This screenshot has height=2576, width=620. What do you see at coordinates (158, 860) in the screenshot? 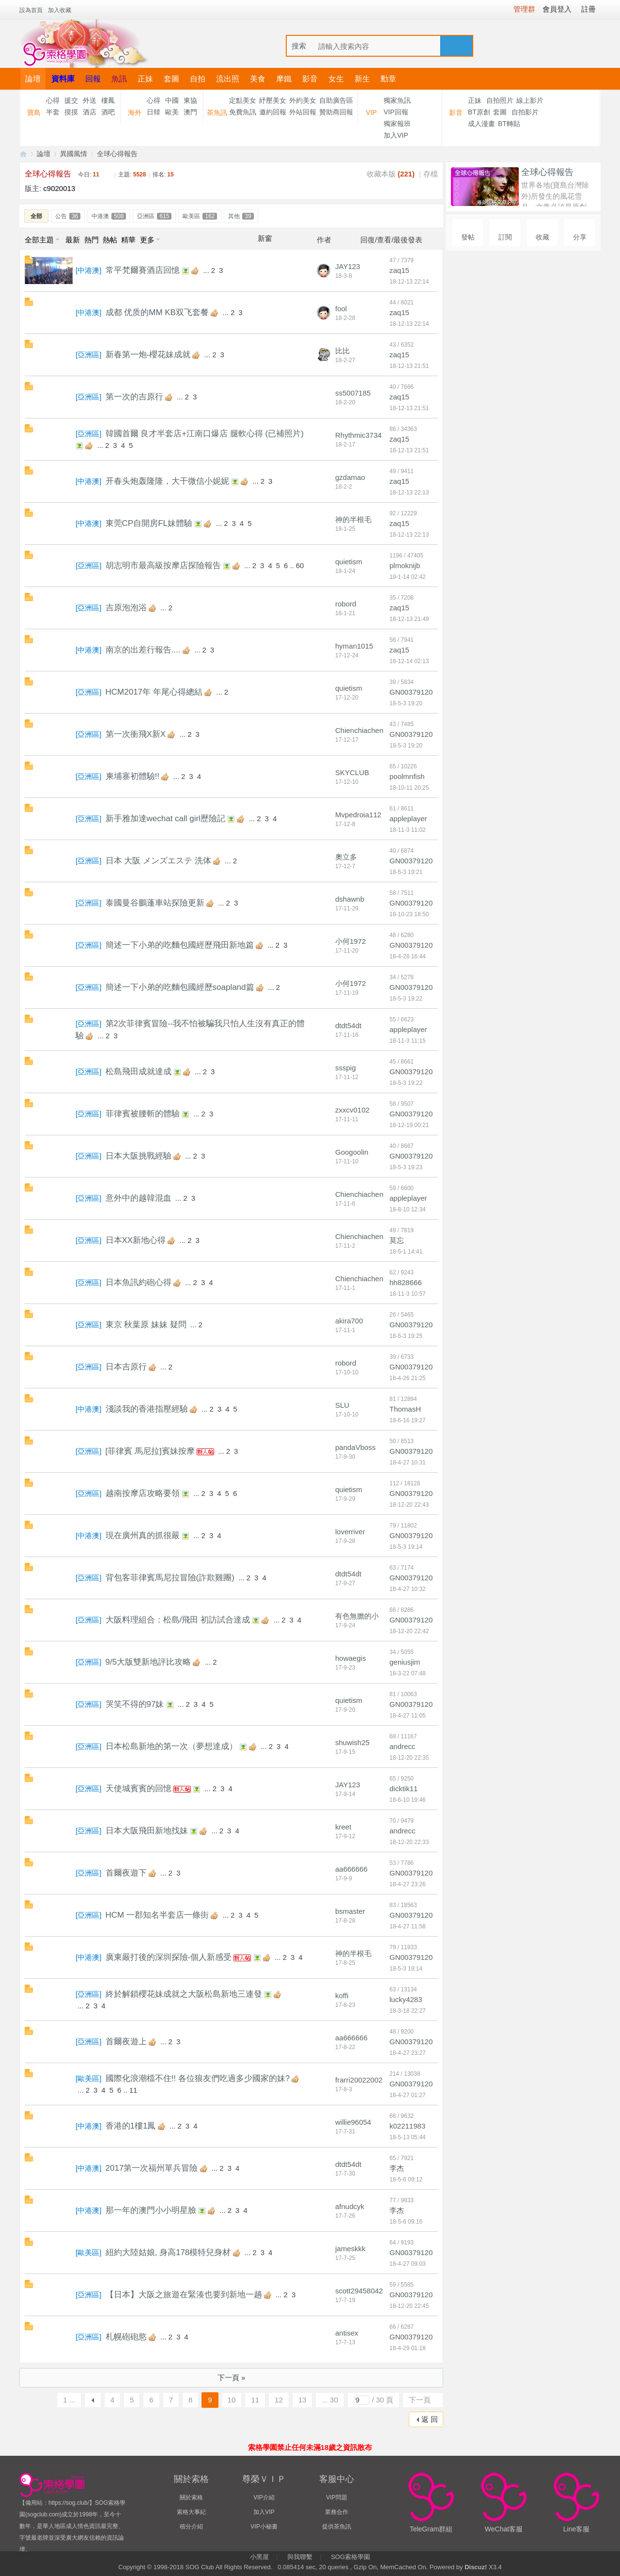
I see `日本 大阪 メンズエステ 洗体` at bounding box center [158, 860].